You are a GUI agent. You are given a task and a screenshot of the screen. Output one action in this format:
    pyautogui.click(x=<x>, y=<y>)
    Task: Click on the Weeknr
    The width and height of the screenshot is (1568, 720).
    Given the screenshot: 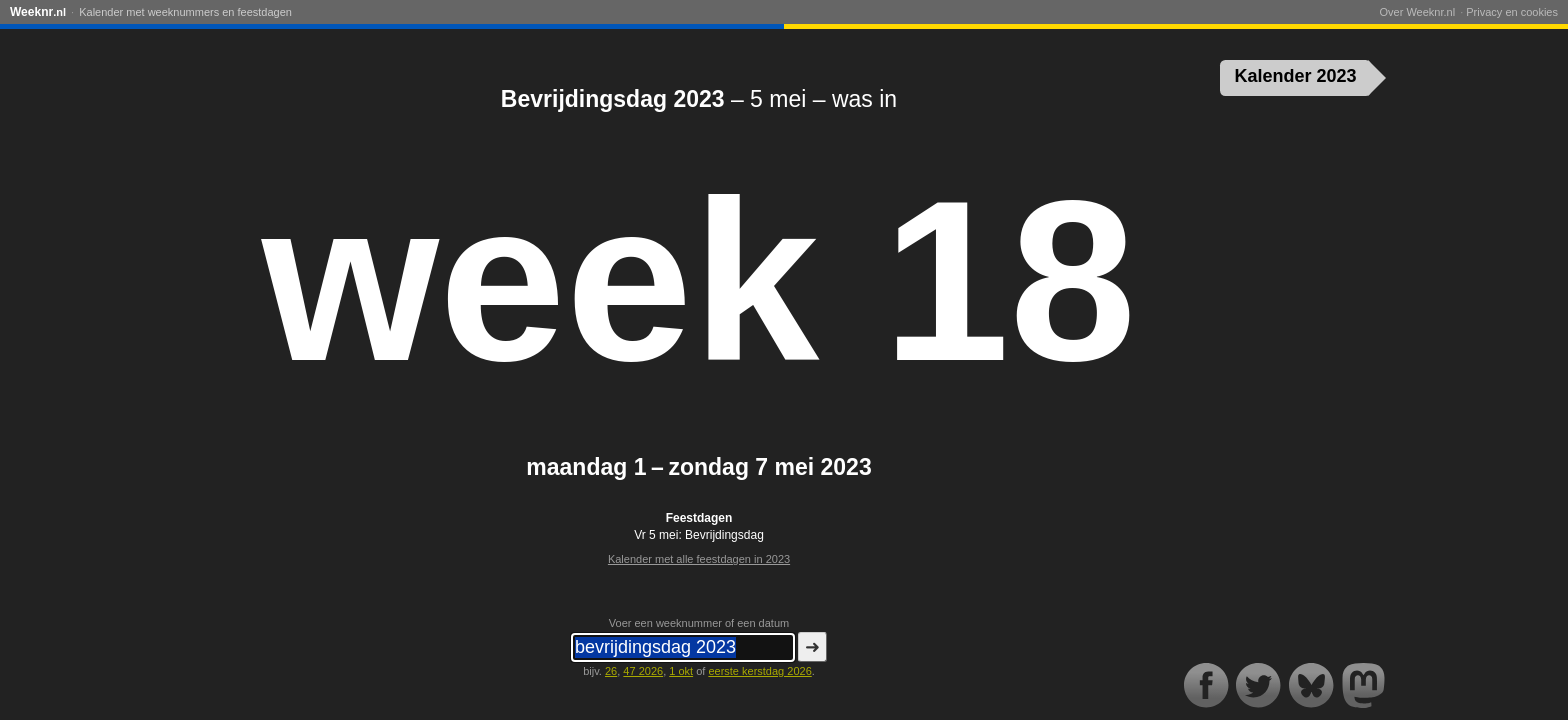 What is the action you would take?
    pyautogui.click(x=38, y=12)
    